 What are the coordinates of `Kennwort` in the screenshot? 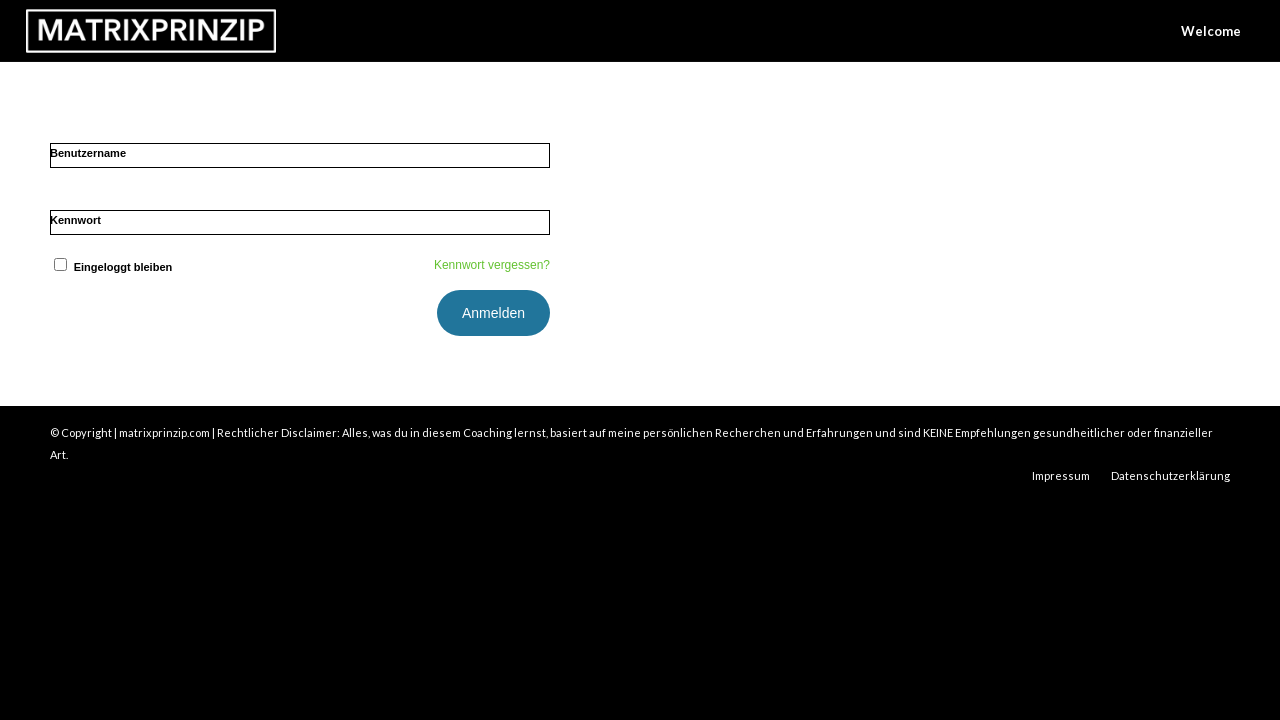 It's located at (75, 220).